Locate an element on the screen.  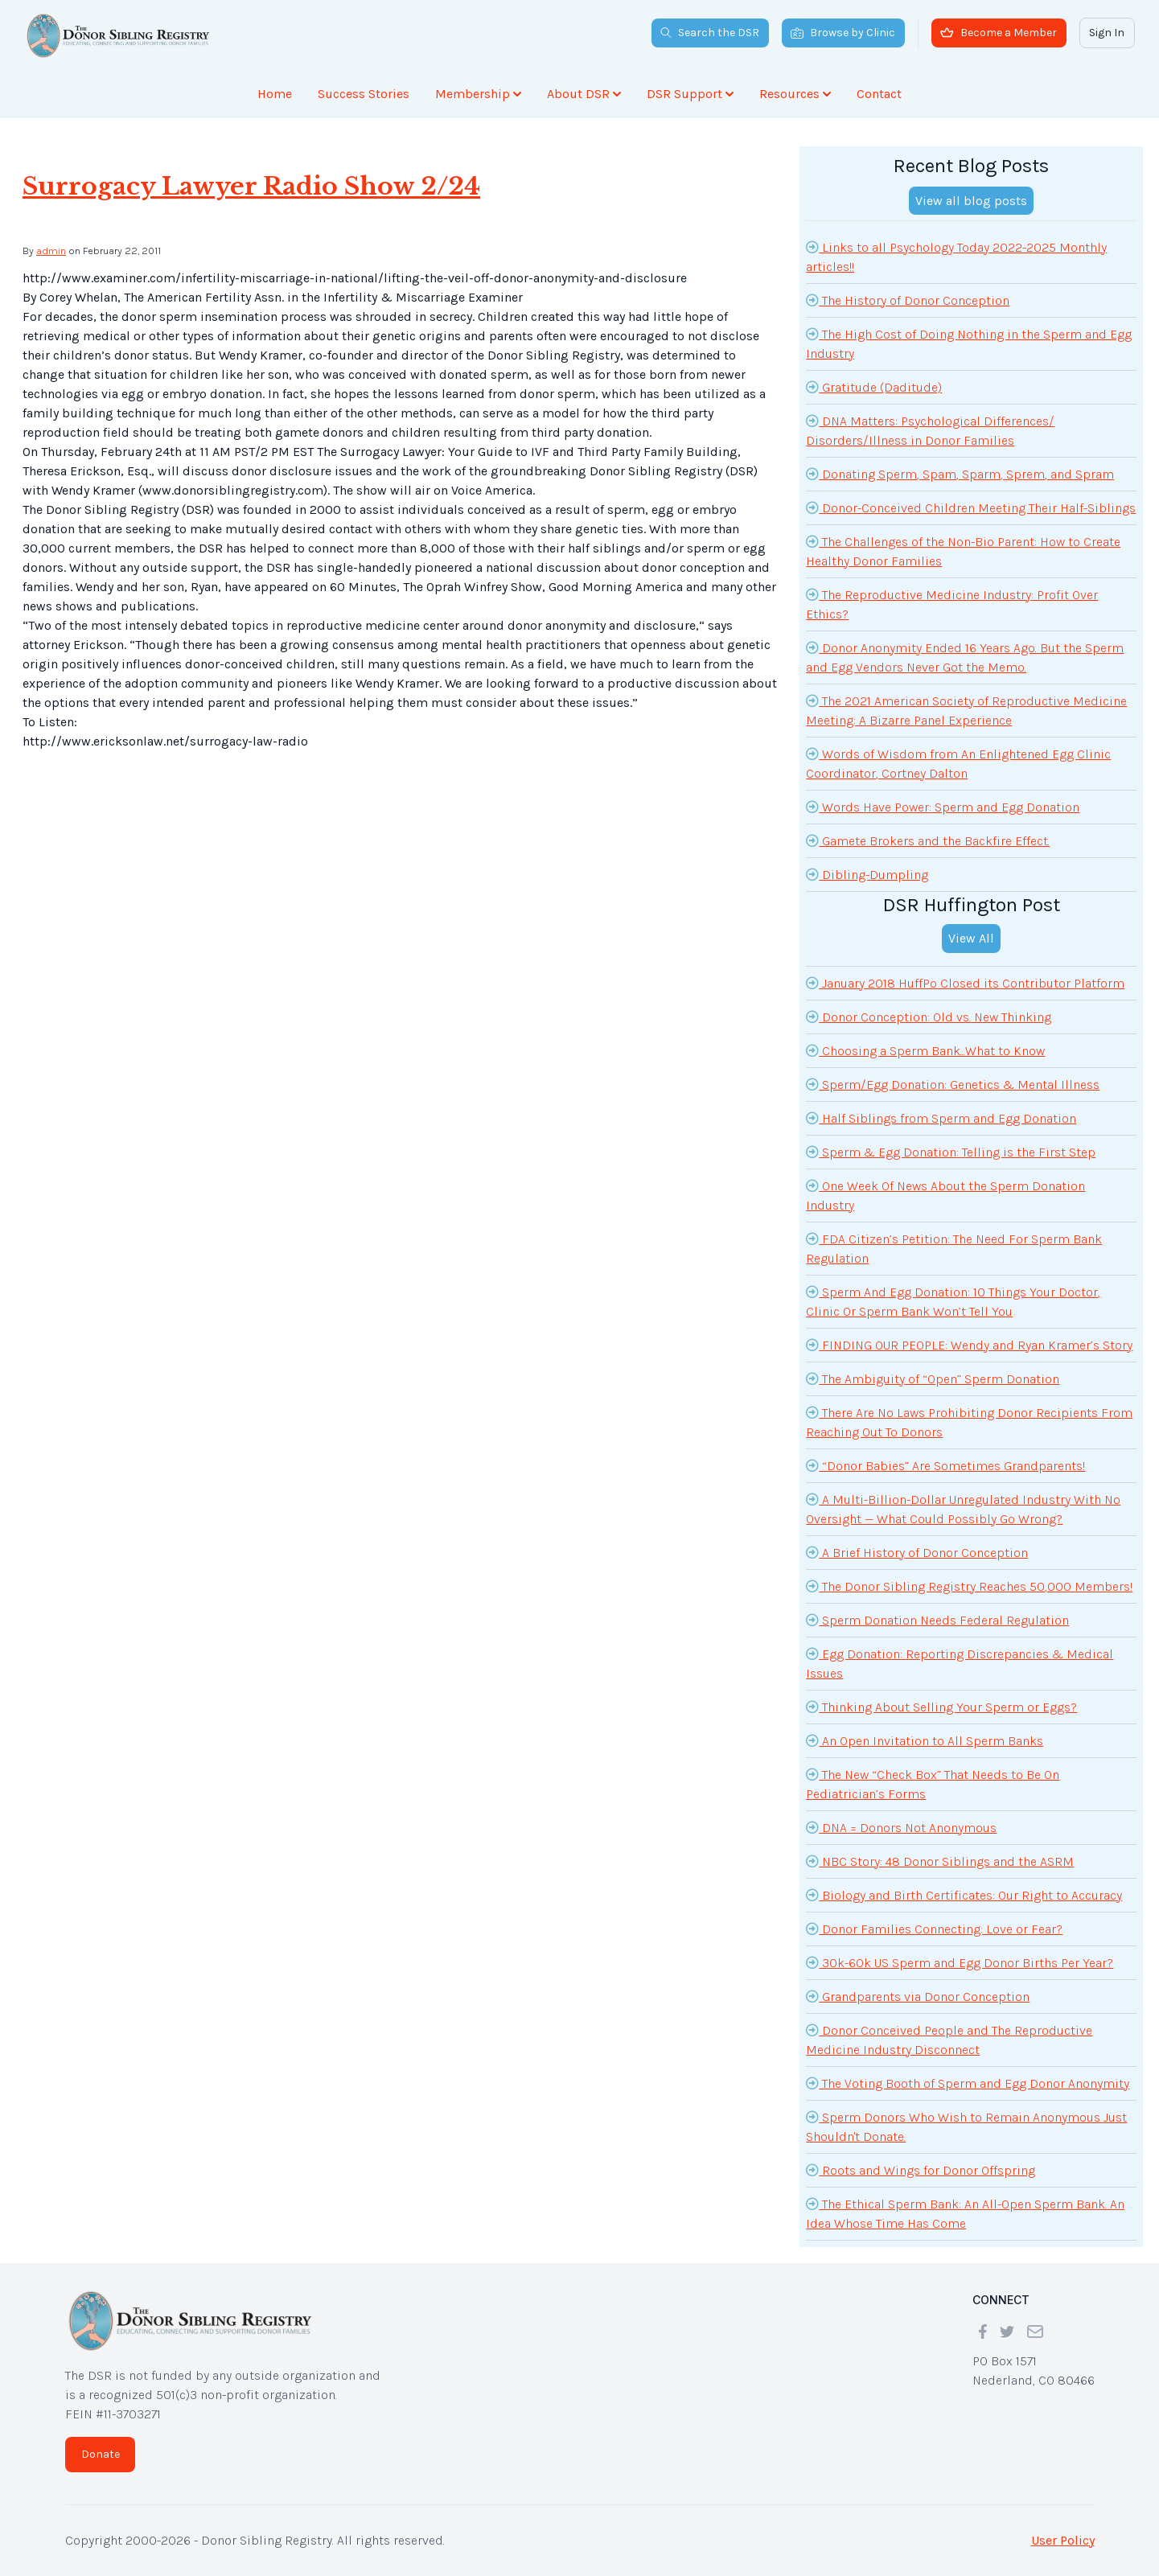
FINDING OUR PEOPLE: Wendy and Ryan Kramer’s Story is located at coordinates (969, 1344).